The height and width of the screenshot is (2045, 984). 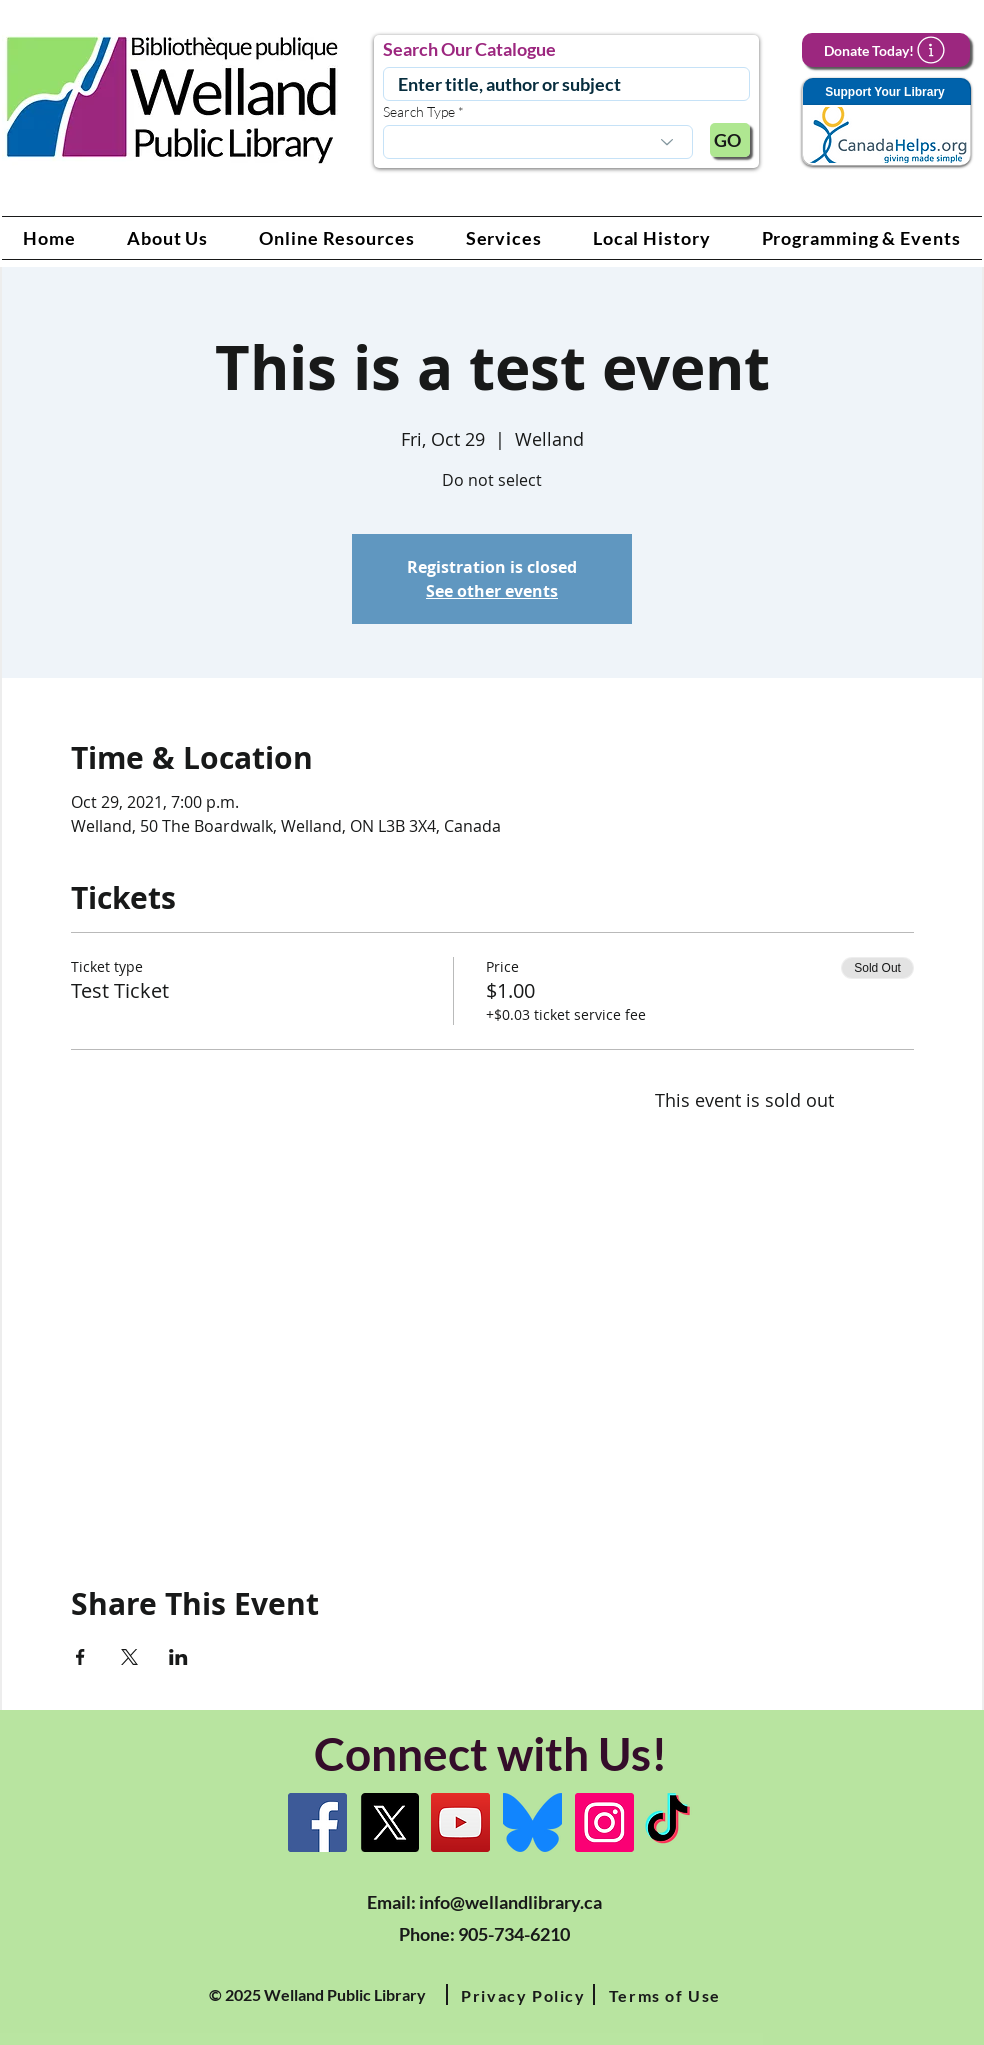 I want to click on [button], so click(x=168, y=238).